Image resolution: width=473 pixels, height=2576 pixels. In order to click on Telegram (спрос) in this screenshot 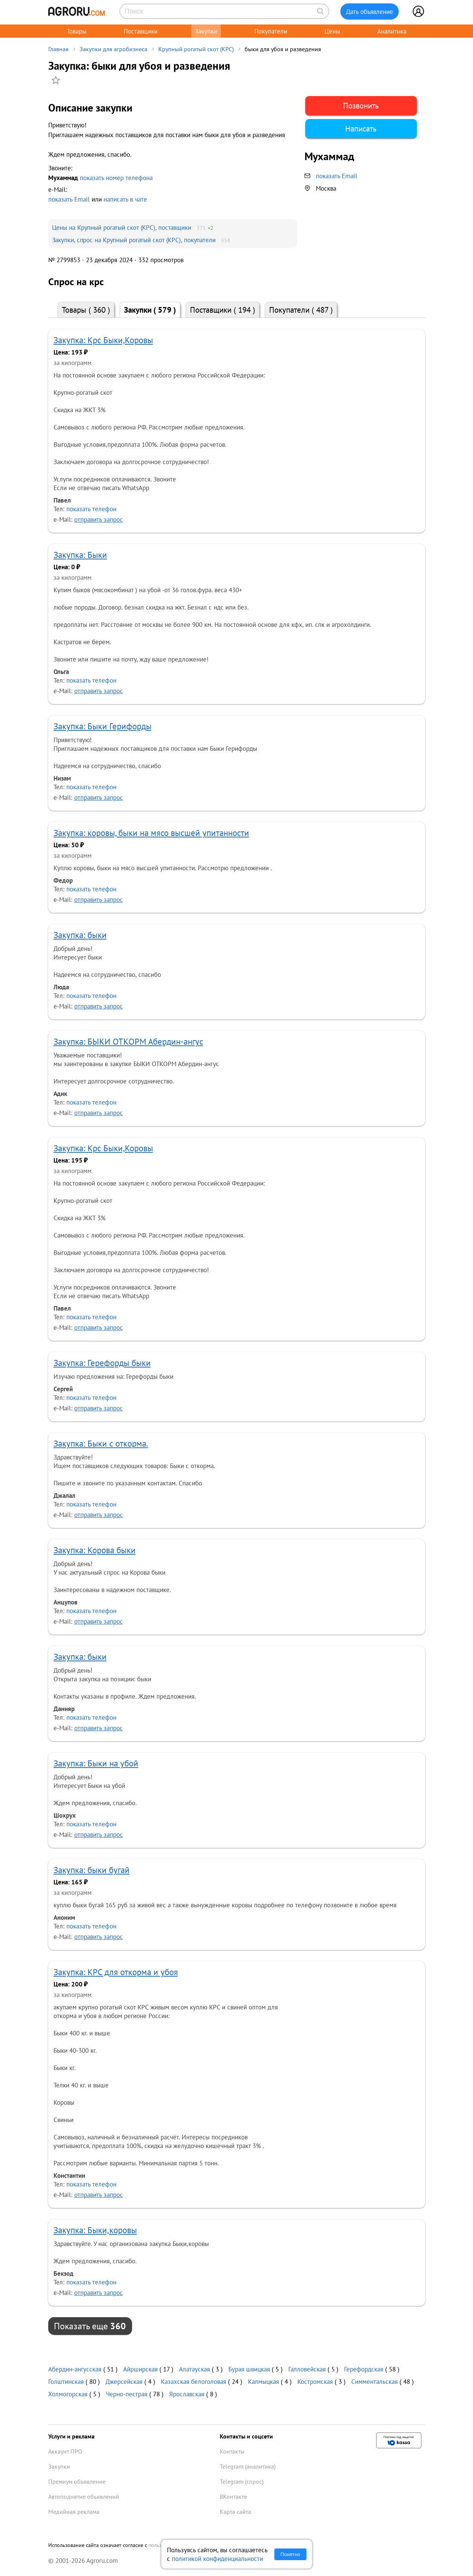, I will do `click(241, 2481)`.